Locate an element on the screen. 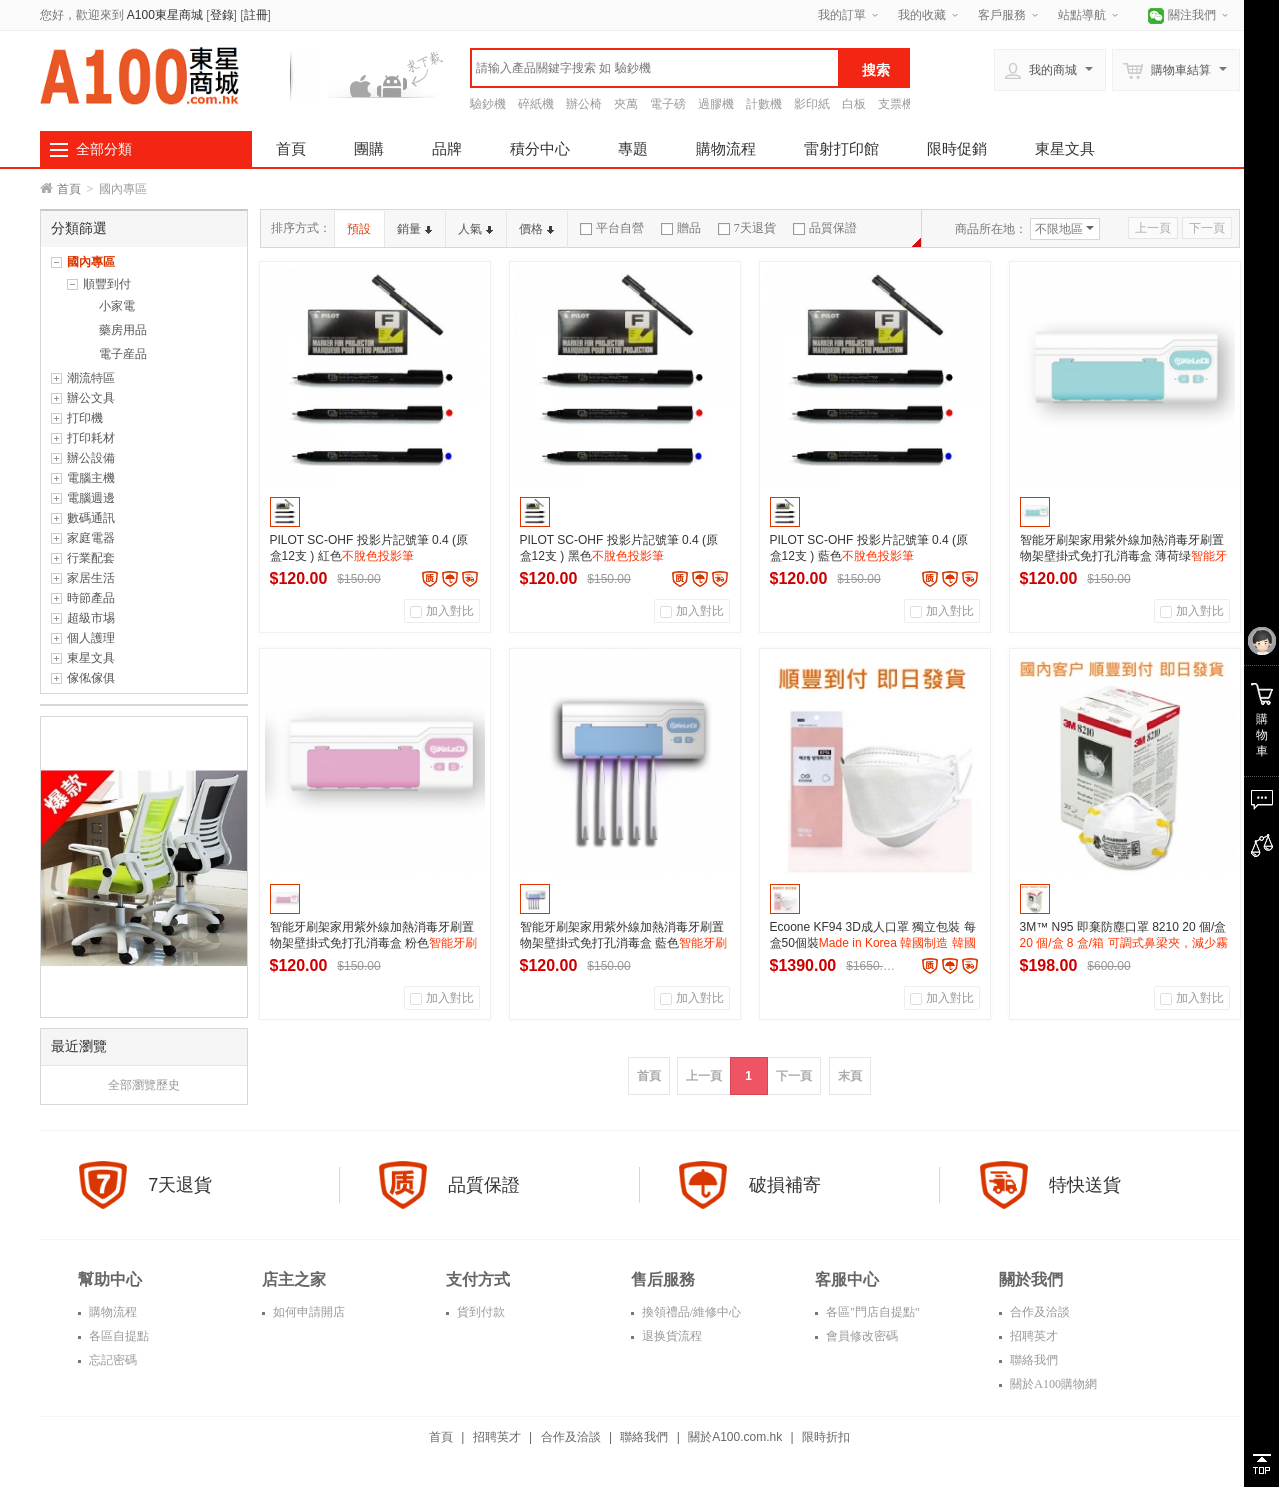 The height and width of the screenshot is (1487, 1279). 傢俬傢俱 is located at coordinates (91, 678).